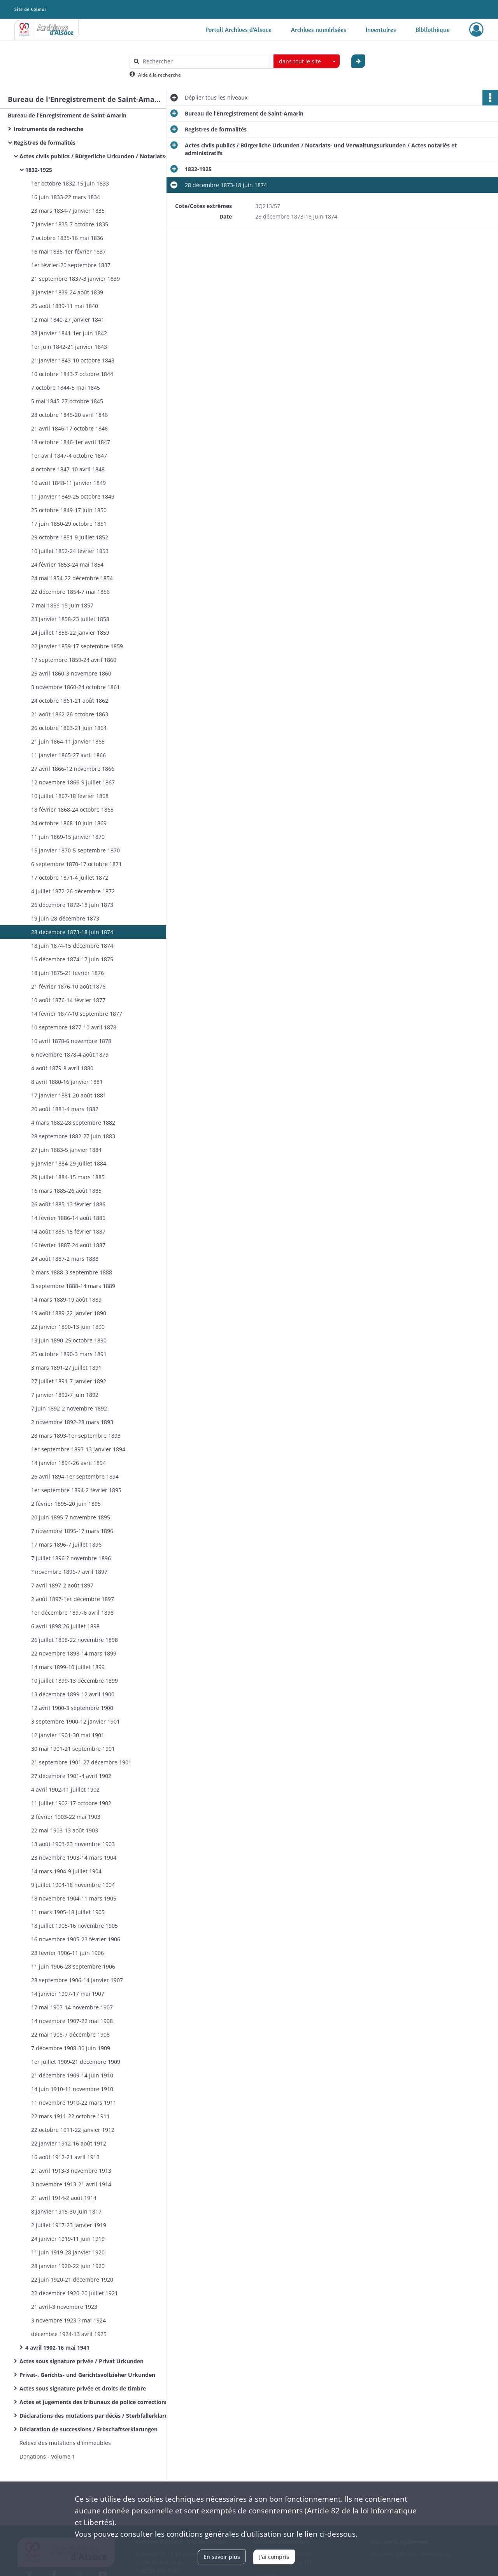  Describe the element at coordinates (73, 1286) in the screenshot. I see `3 septembre 1888-14 mars 1889` at that location.